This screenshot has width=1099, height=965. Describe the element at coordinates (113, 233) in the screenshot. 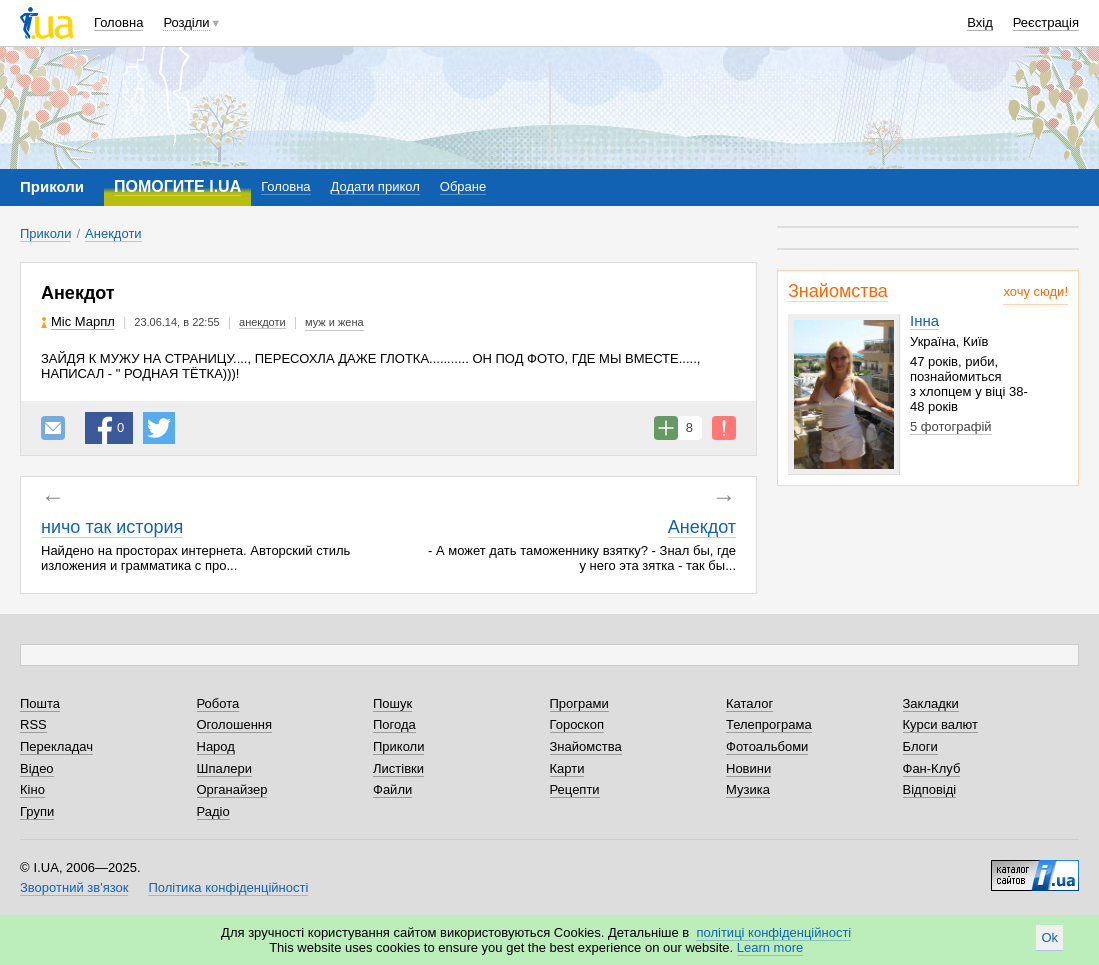

I see `Анекдоти` at that location.